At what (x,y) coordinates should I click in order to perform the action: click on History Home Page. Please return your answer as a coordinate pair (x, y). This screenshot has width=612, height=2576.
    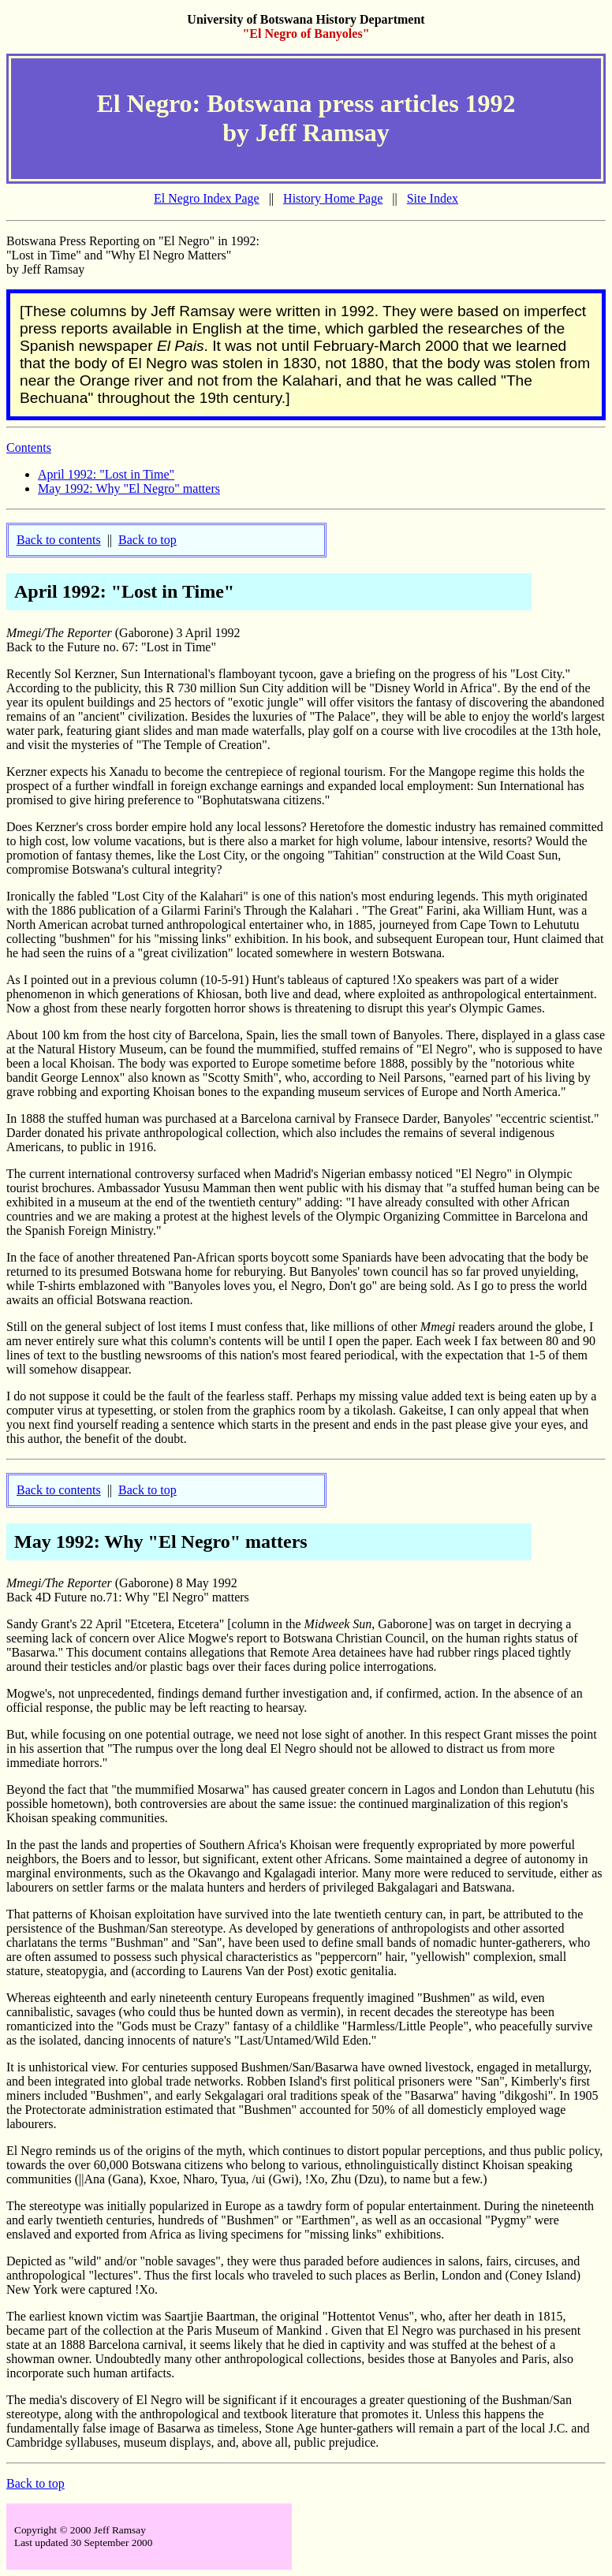
    Looking at the image, I should click on (332, 198).